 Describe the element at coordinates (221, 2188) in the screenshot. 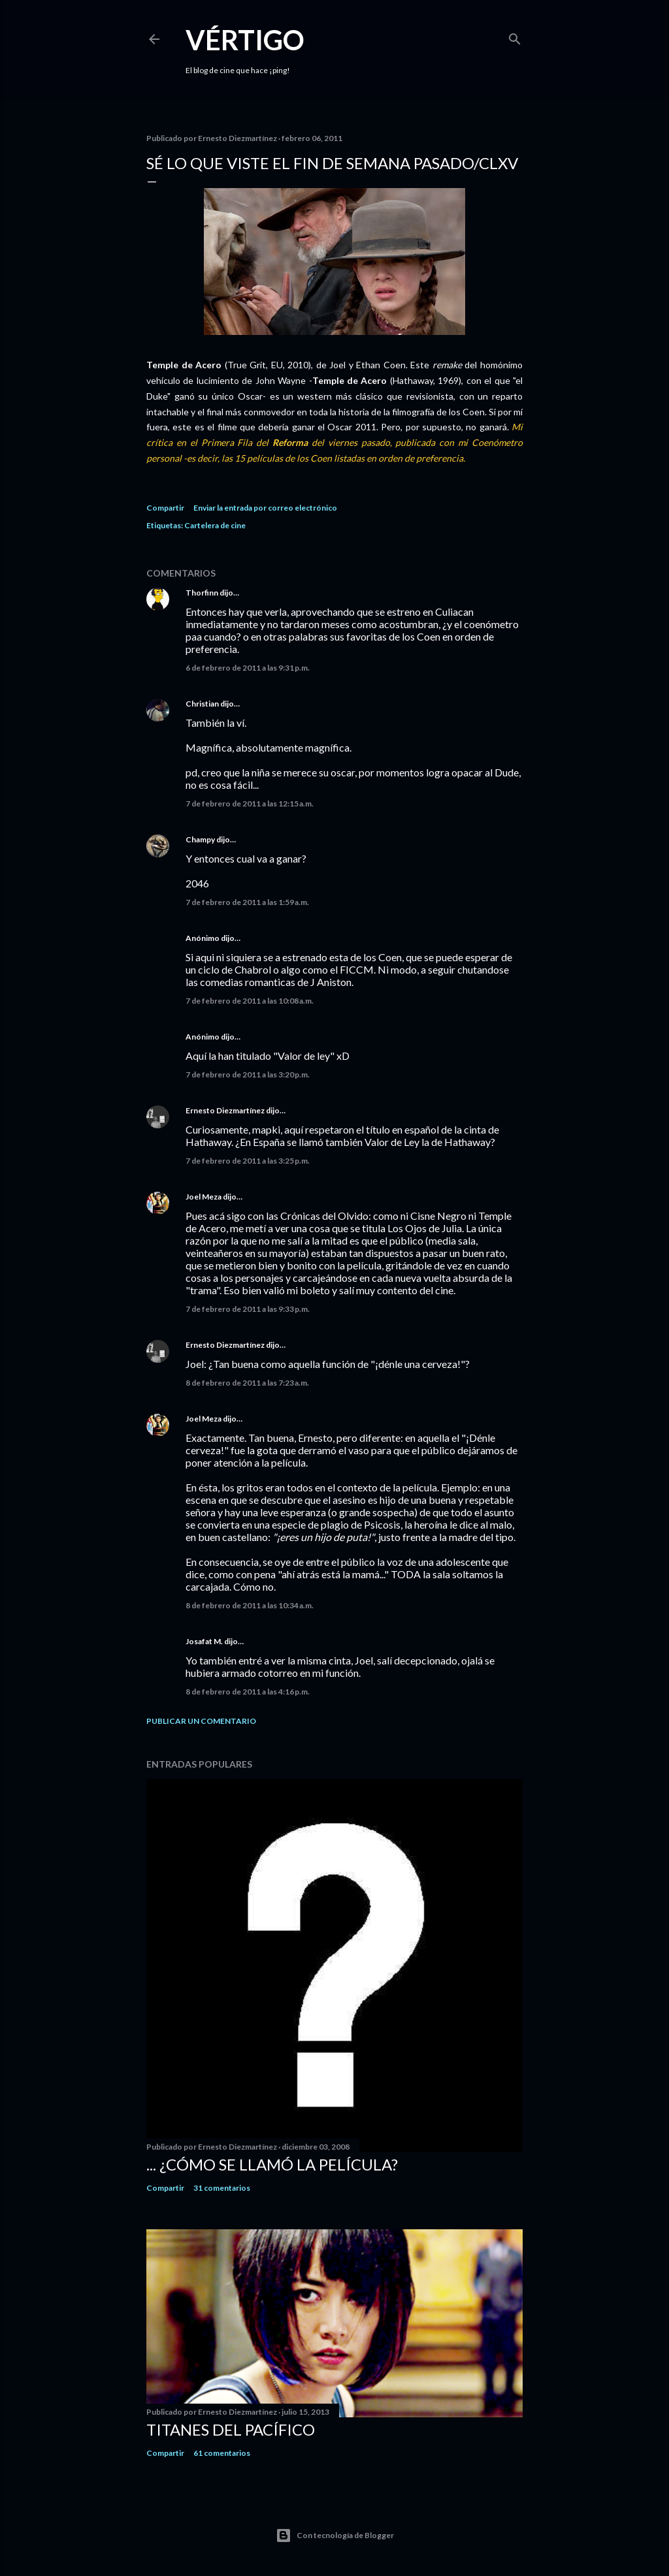

I see `31 comentarios` at that location.